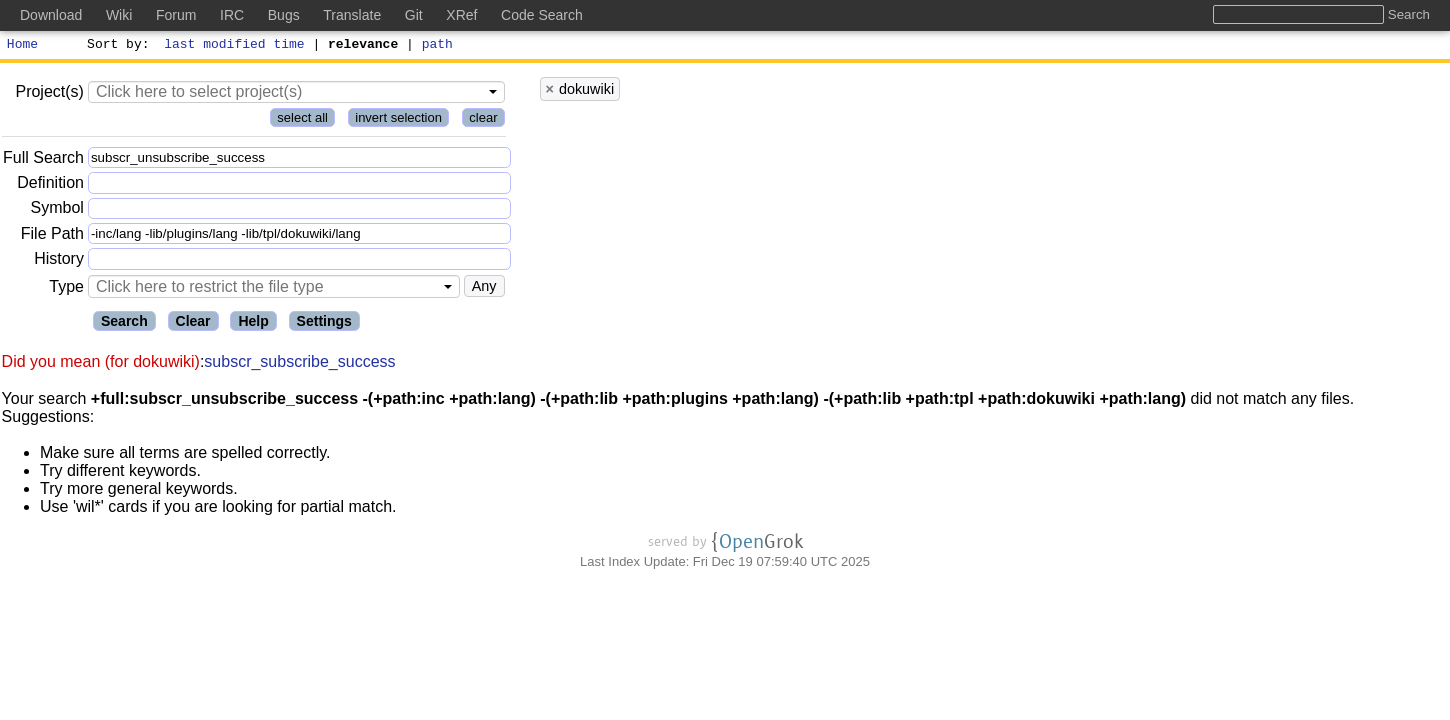 Image resolution: width=1450 pixels, height=720 pixels. What do you see at coordinates (437, 46) in the screenshot?
I see `path` at bounding box center [437, 46].